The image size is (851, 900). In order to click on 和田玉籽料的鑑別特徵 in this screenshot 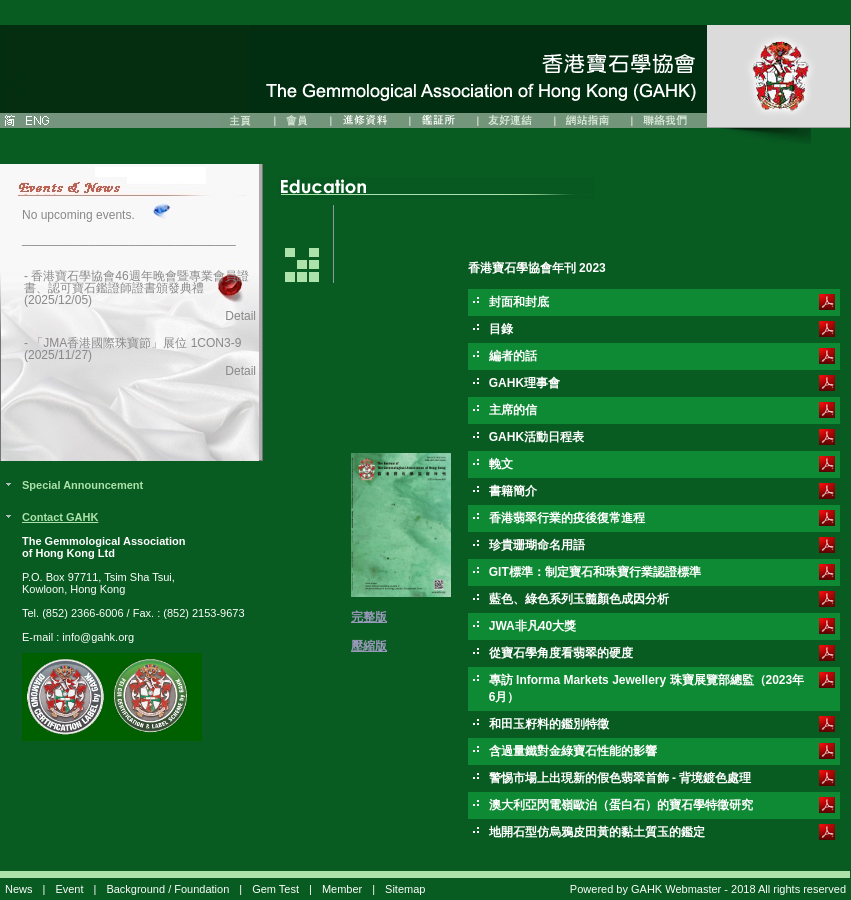, I will do `click(549, 724)`.